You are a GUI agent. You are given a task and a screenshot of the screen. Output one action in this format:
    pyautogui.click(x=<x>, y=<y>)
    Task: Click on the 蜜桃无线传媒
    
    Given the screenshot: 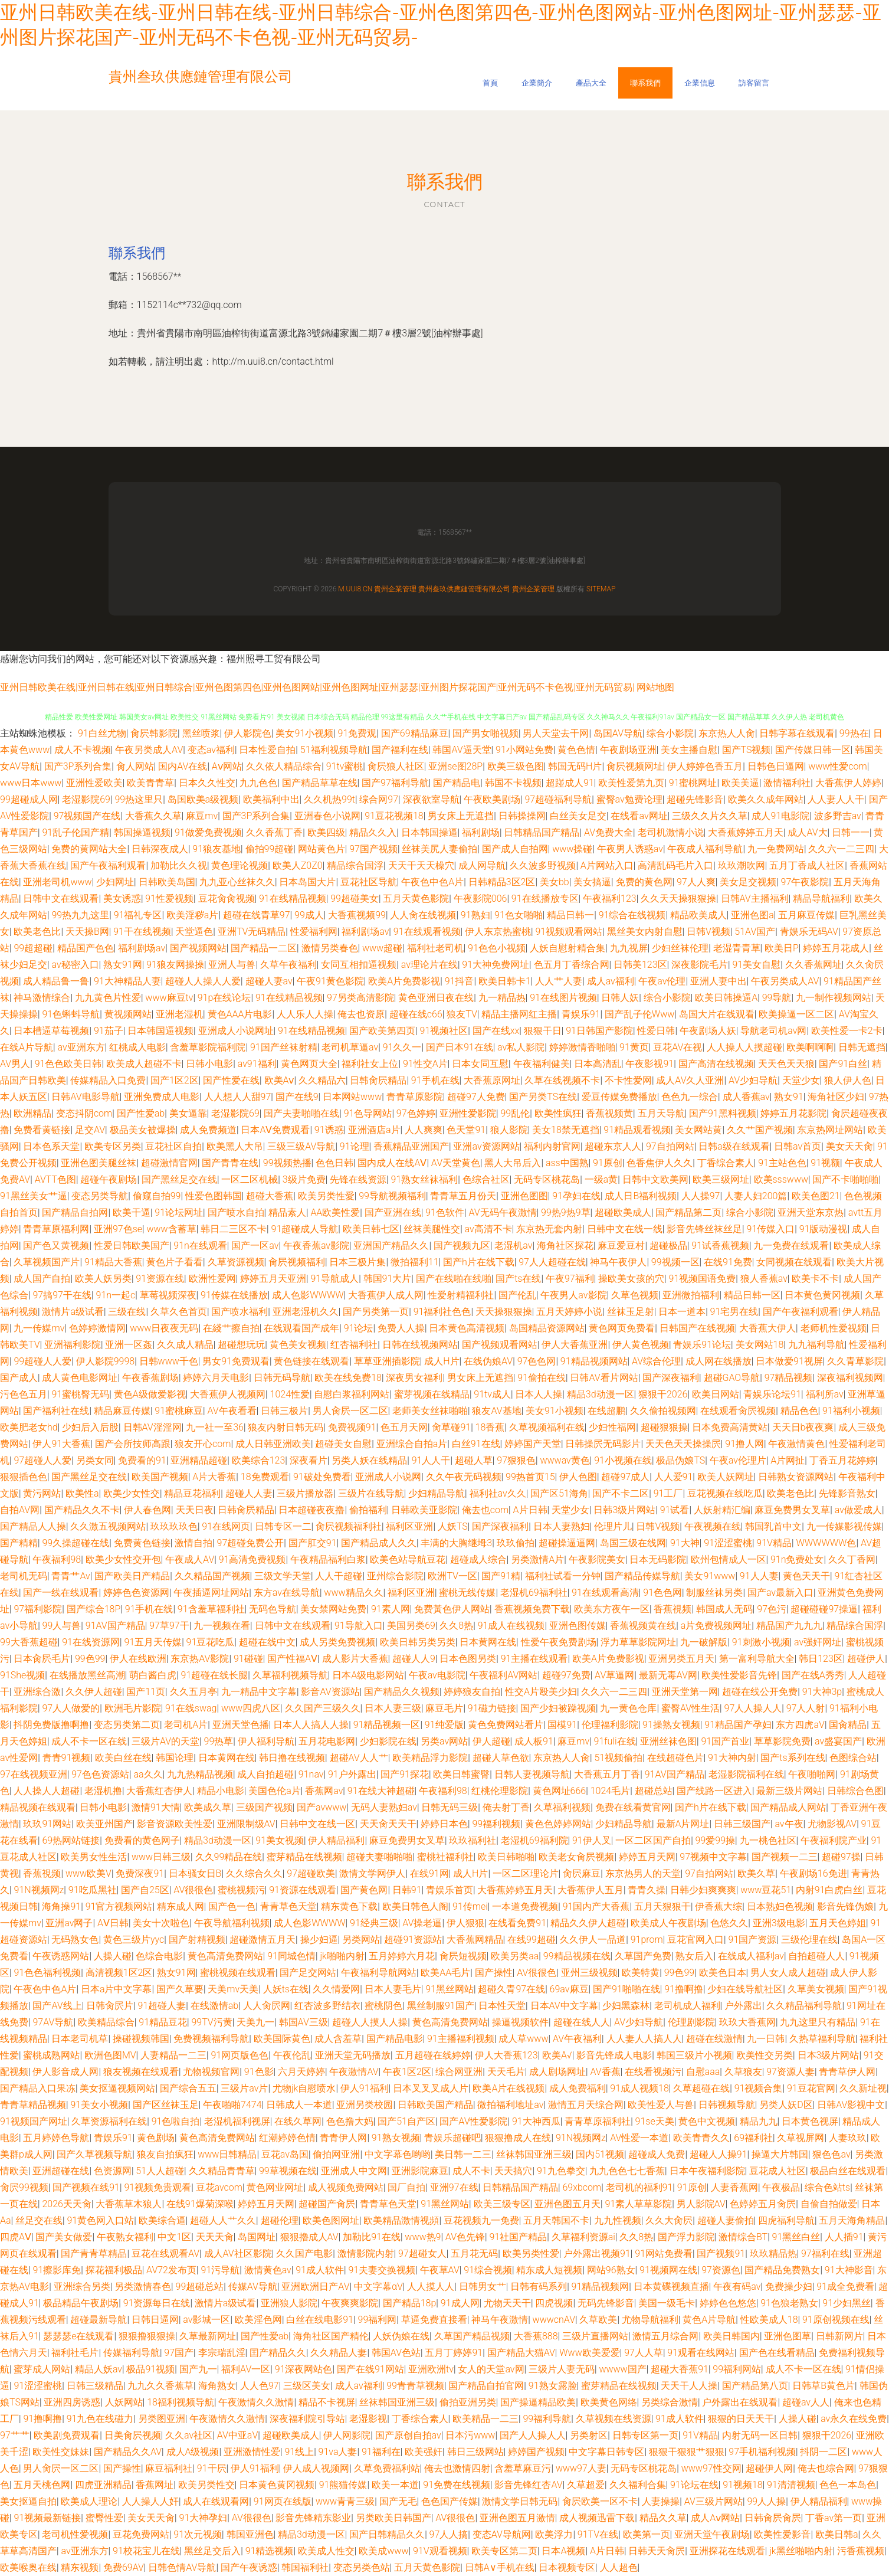 What is the action you would take?
    pyautogui.click(x=467, y=1592)
    